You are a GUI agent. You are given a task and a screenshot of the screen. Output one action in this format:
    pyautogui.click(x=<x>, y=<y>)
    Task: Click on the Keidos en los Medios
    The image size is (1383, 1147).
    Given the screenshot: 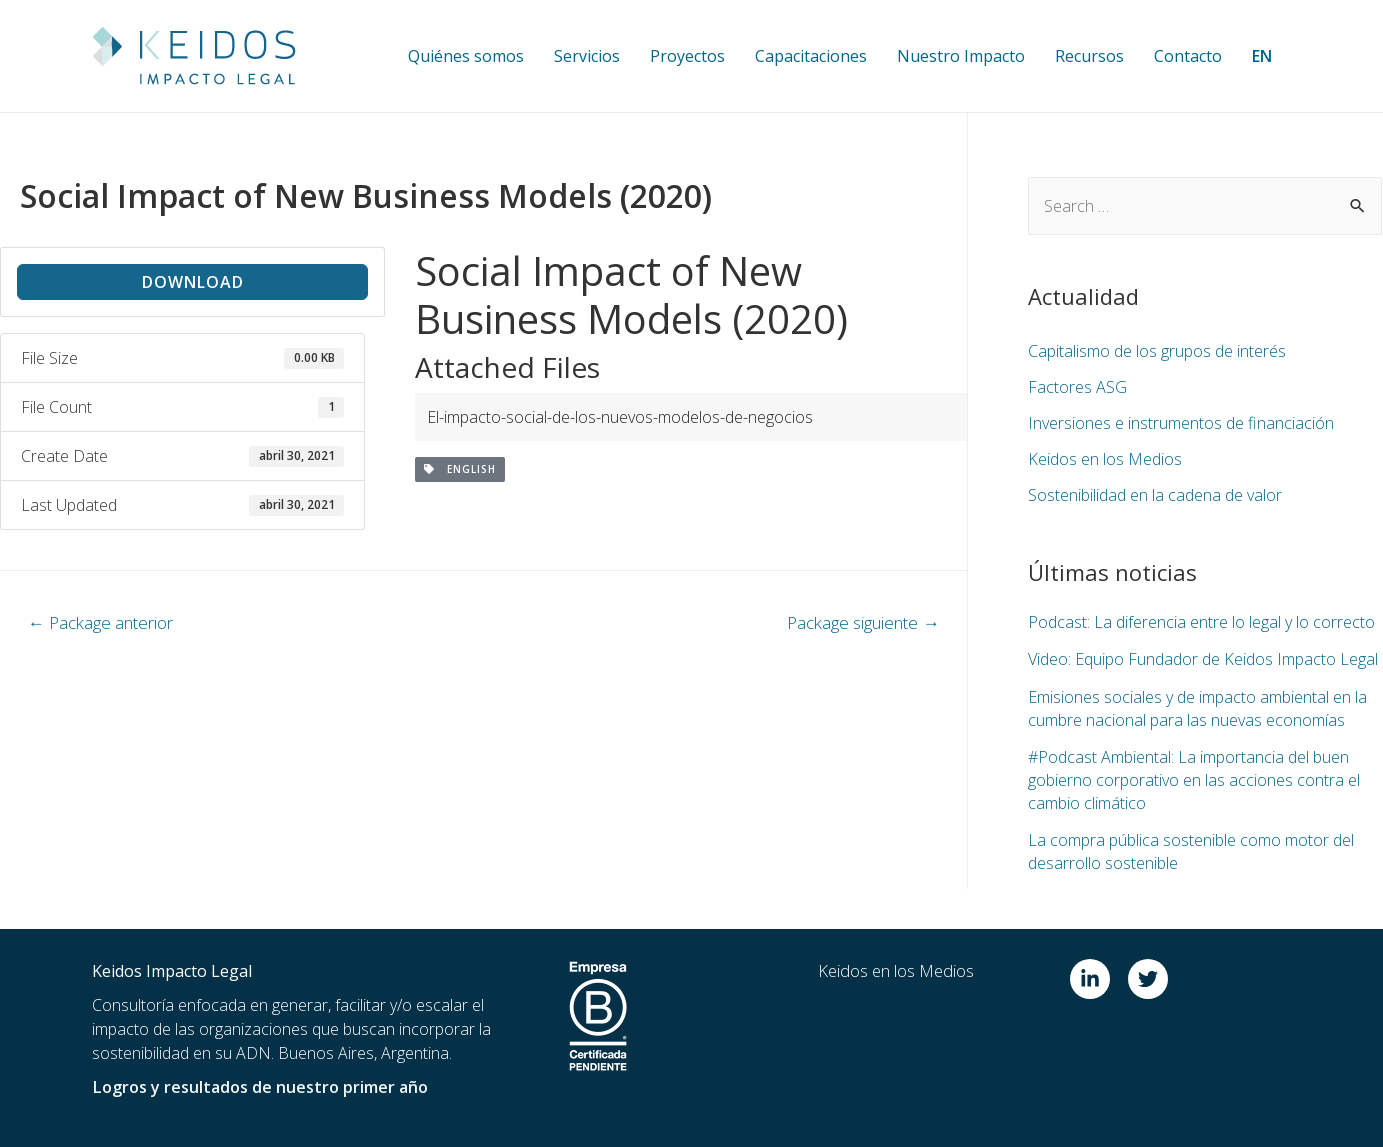 What is the action you would take?
    pyautogui.click(x=1105, y=459)
    